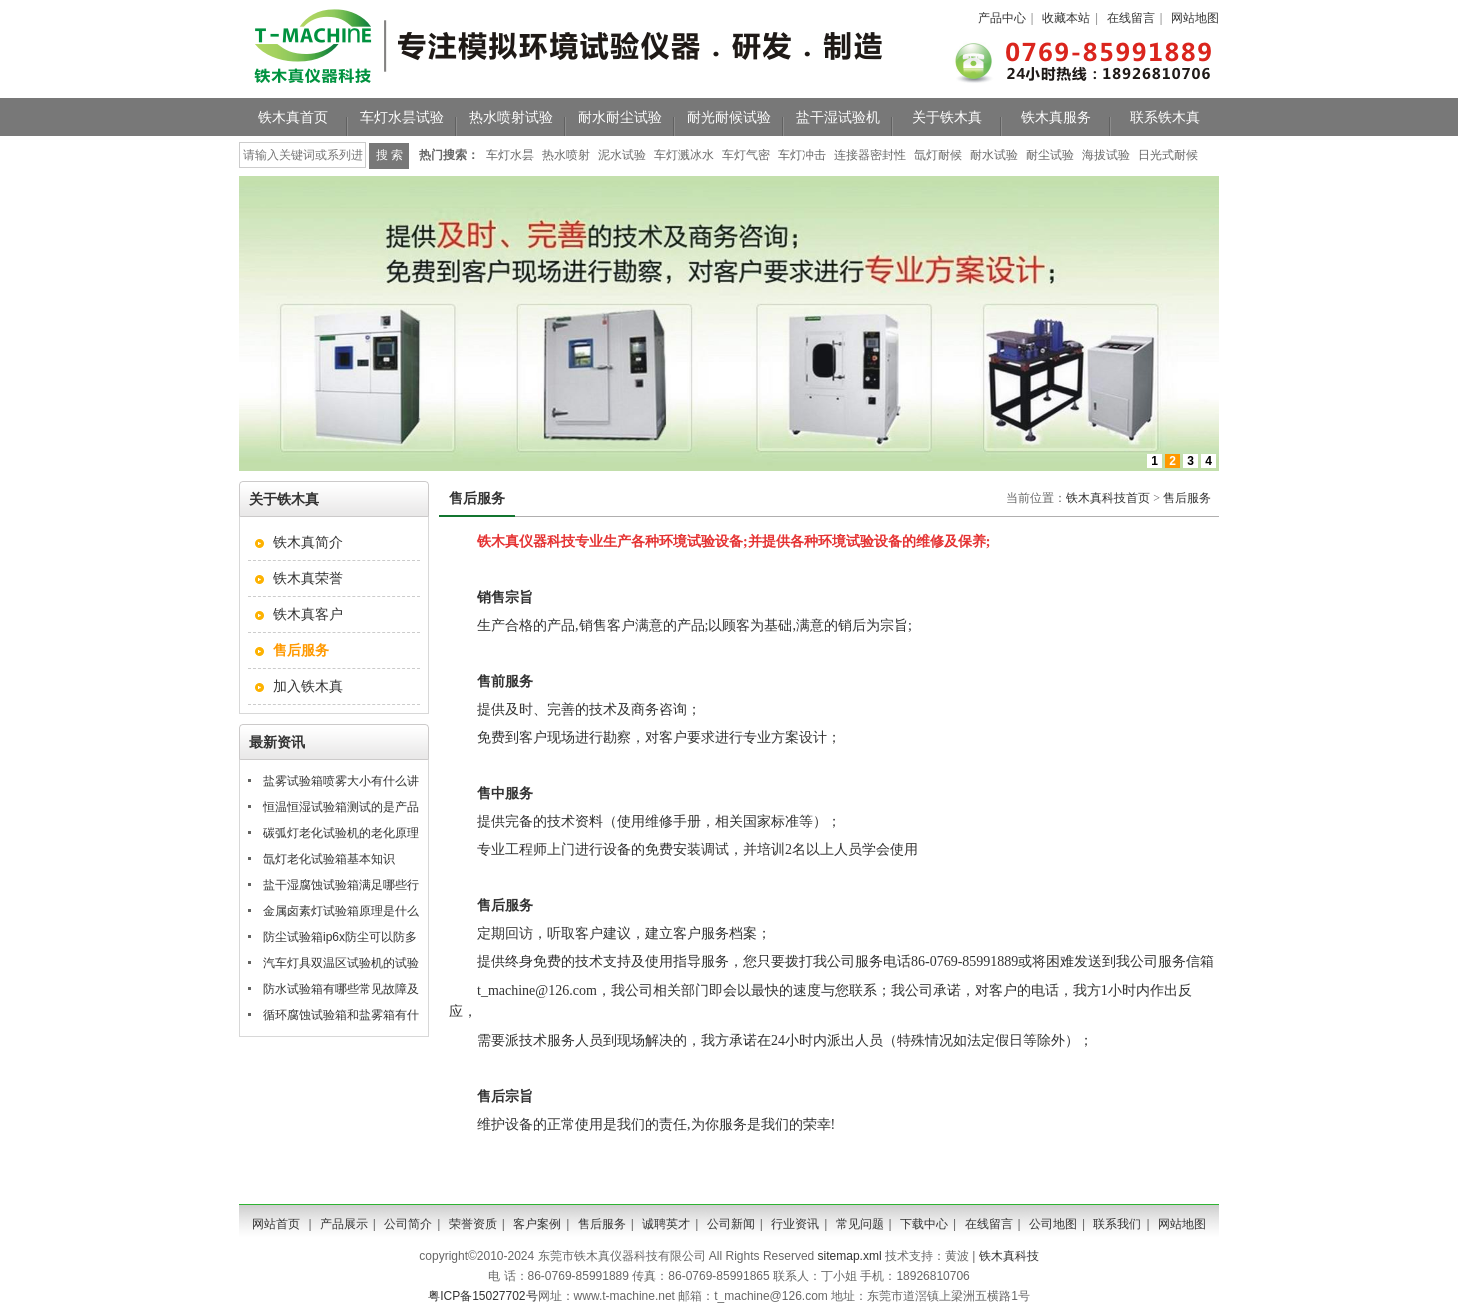  Describe the element at coordinates (1131, 18) in the screenshot. I see `在线留言` at that location.